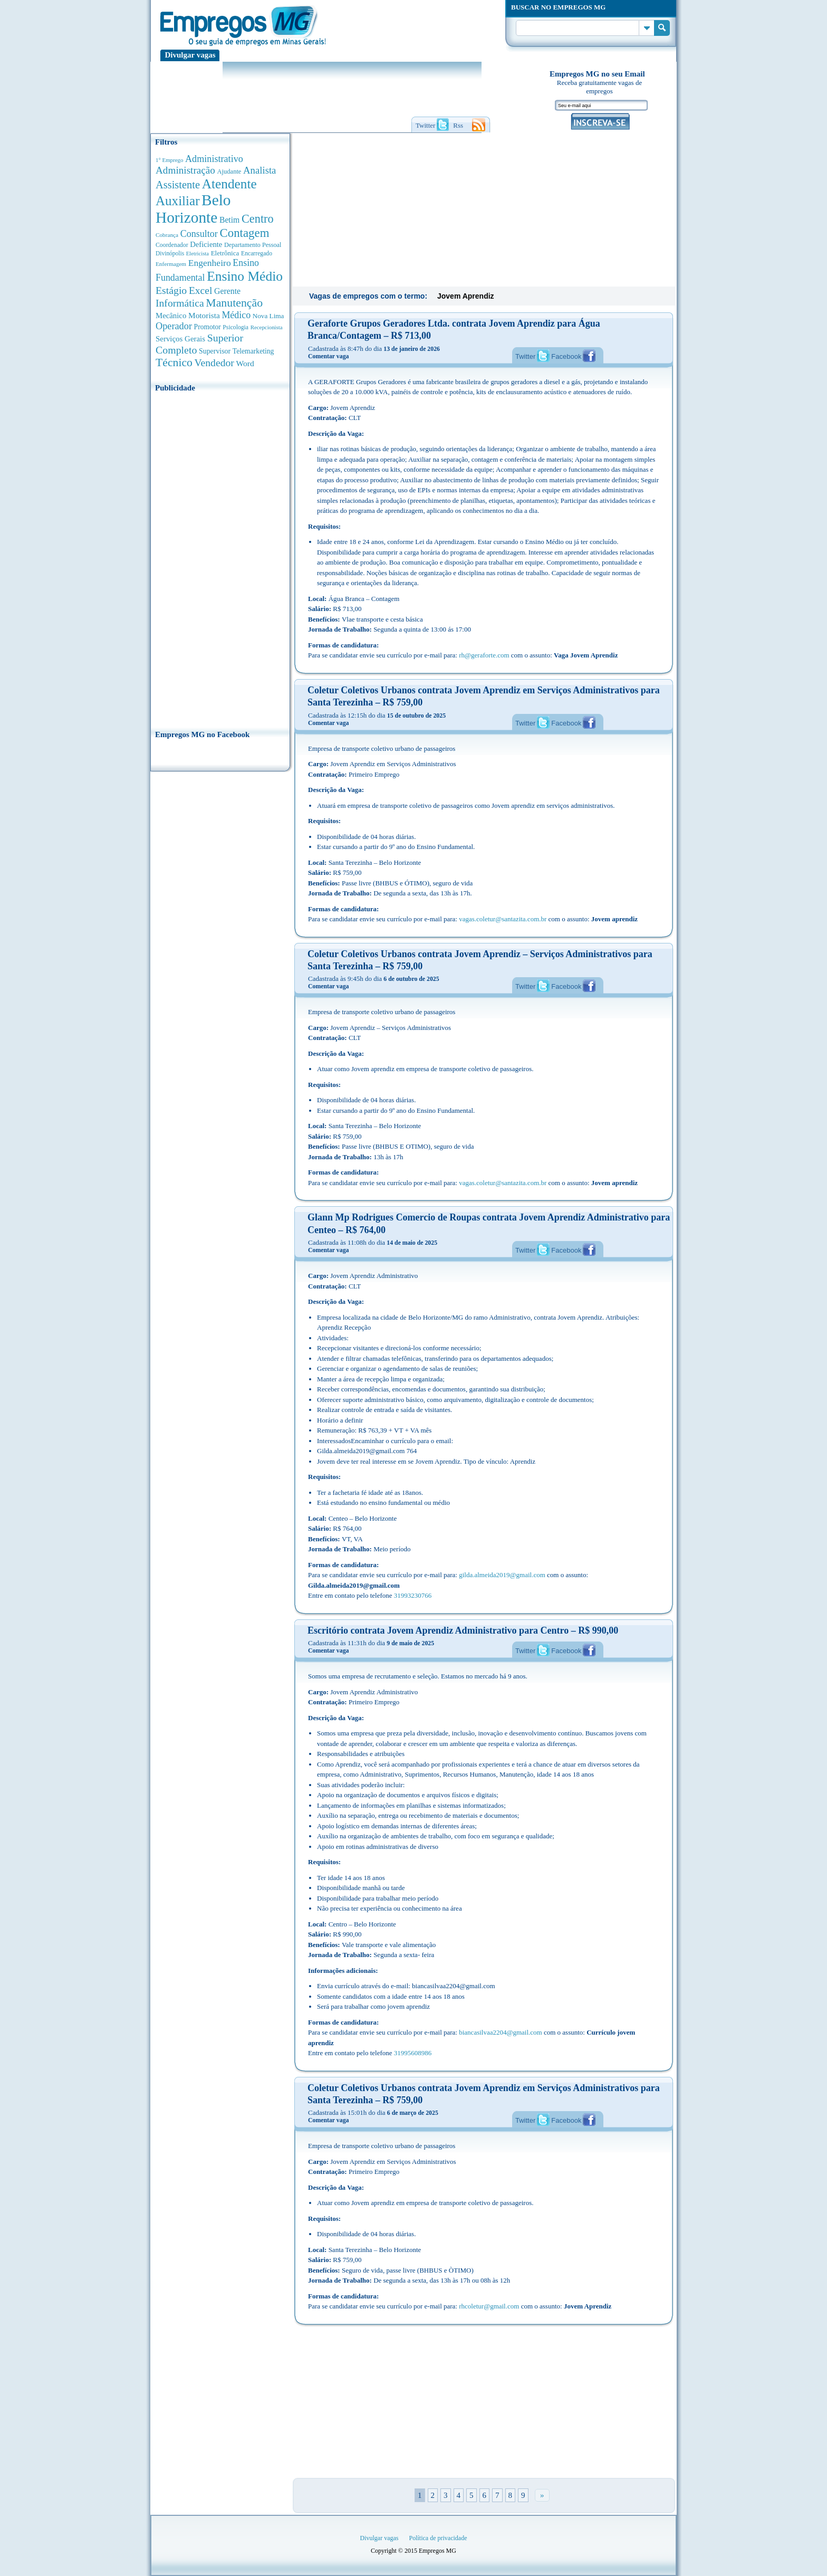 The image size is (827, 2576). I want to click on 13 de janeiro de 2026, so click(411, 348).